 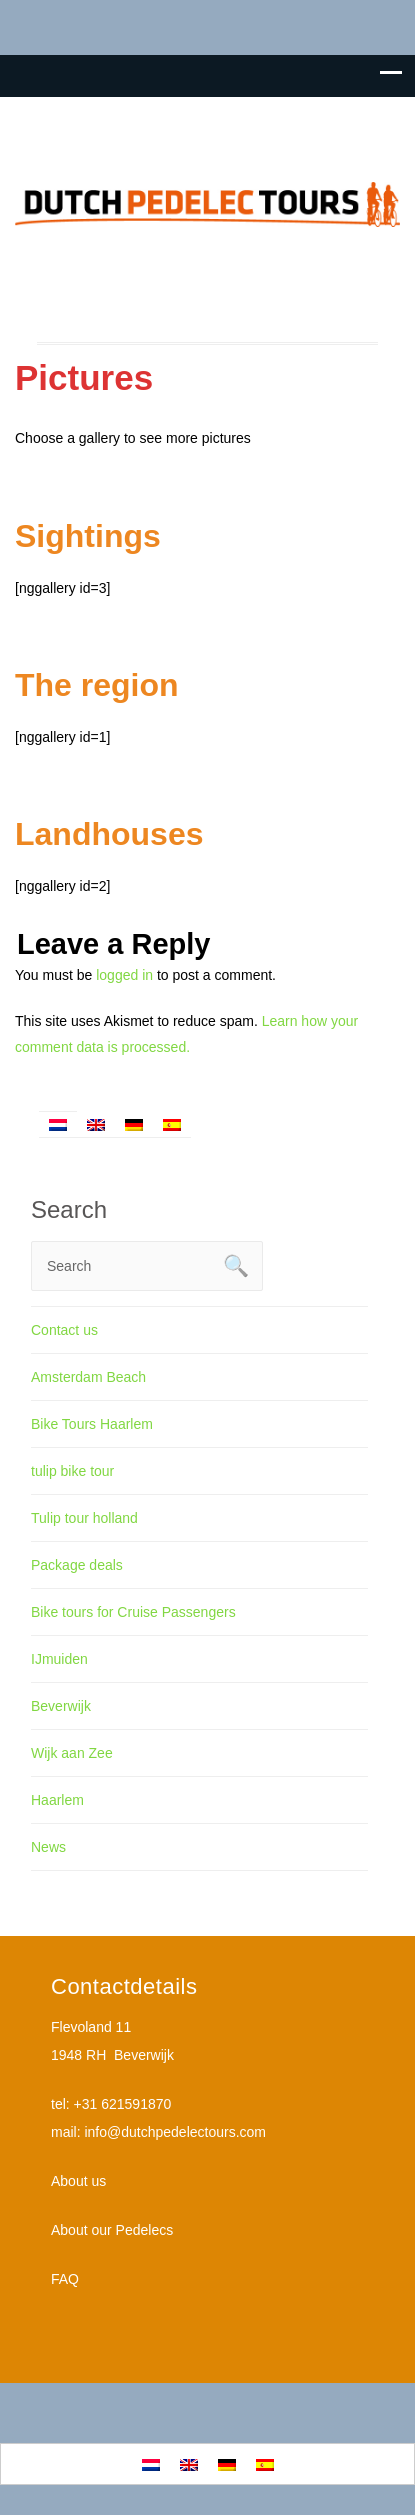 What do you see at coordinates (57, 1800) in the screenshot?
I see `Haarlem` at bounding box center [57, 1800].